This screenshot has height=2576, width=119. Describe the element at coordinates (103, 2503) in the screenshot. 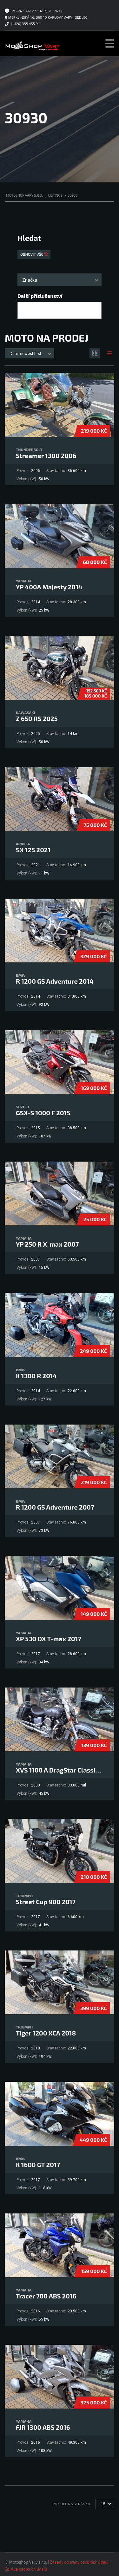

I see `18` at that location.